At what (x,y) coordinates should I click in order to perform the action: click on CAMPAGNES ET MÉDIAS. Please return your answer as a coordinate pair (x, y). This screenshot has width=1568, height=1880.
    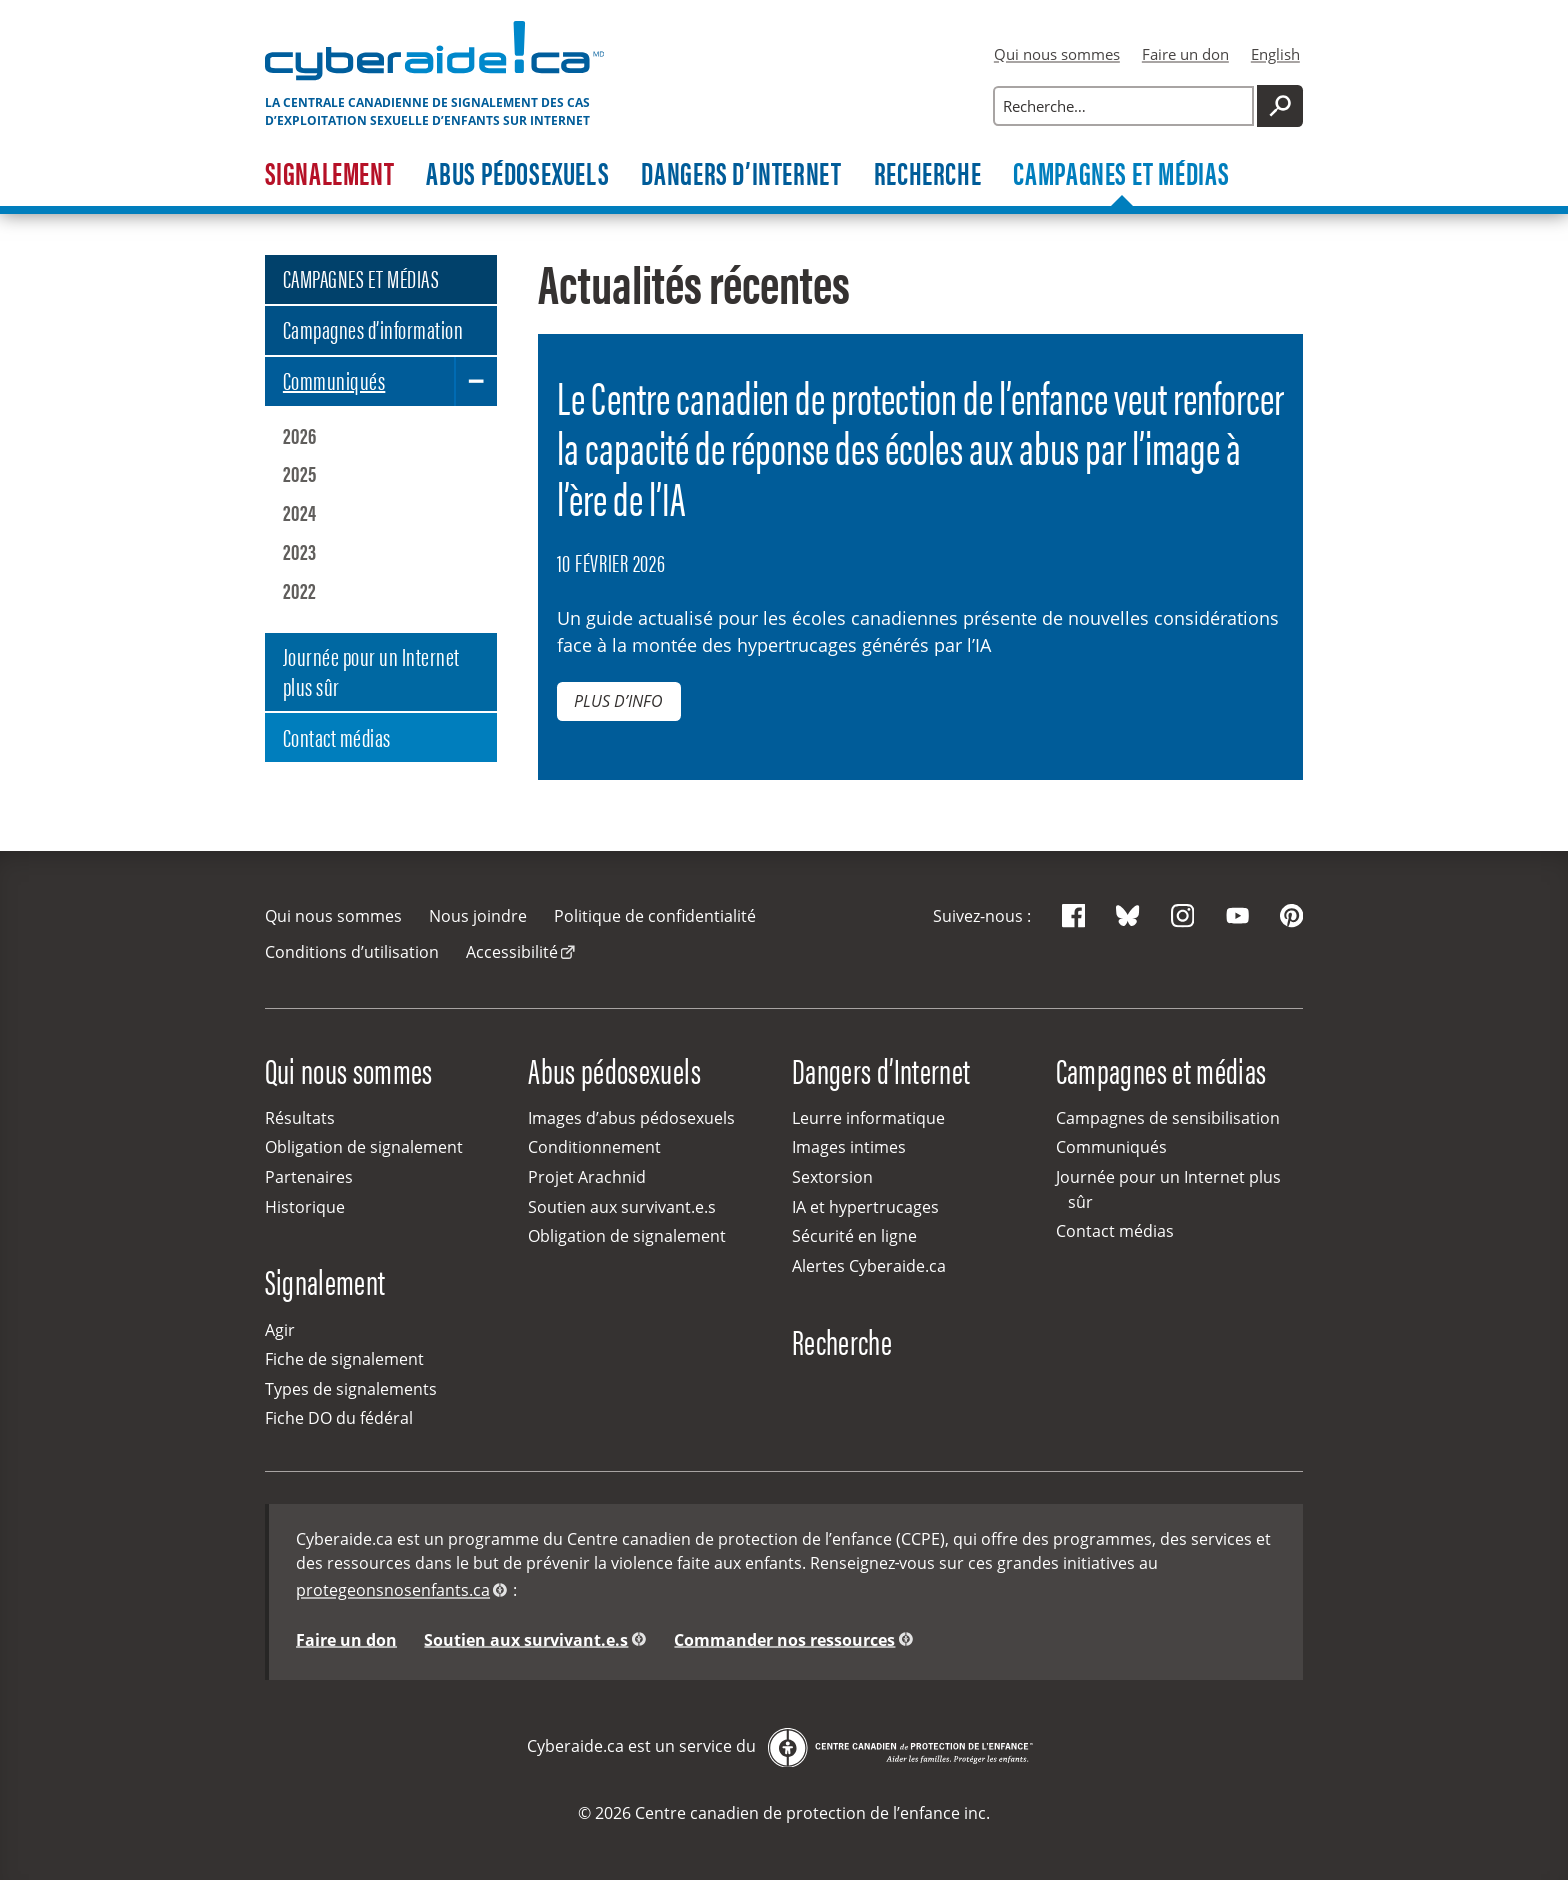
    Looking at the image, I should click on (361, 277).